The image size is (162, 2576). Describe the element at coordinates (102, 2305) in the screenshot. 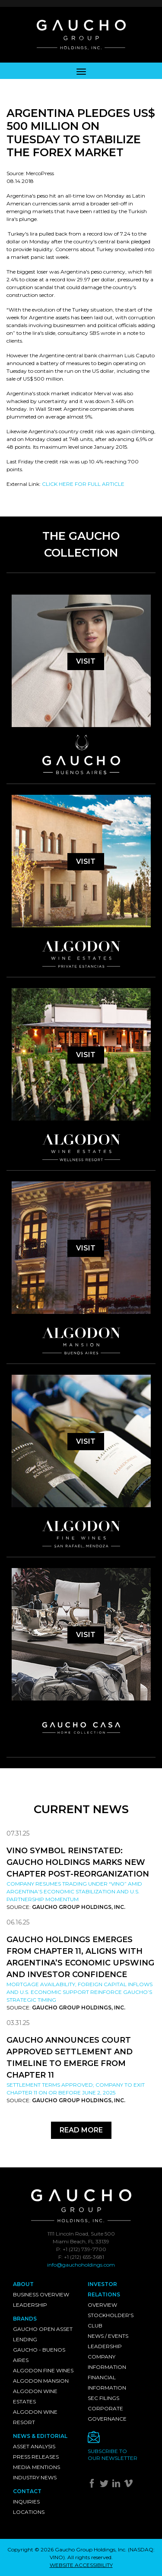

I see `Overview` at that location.